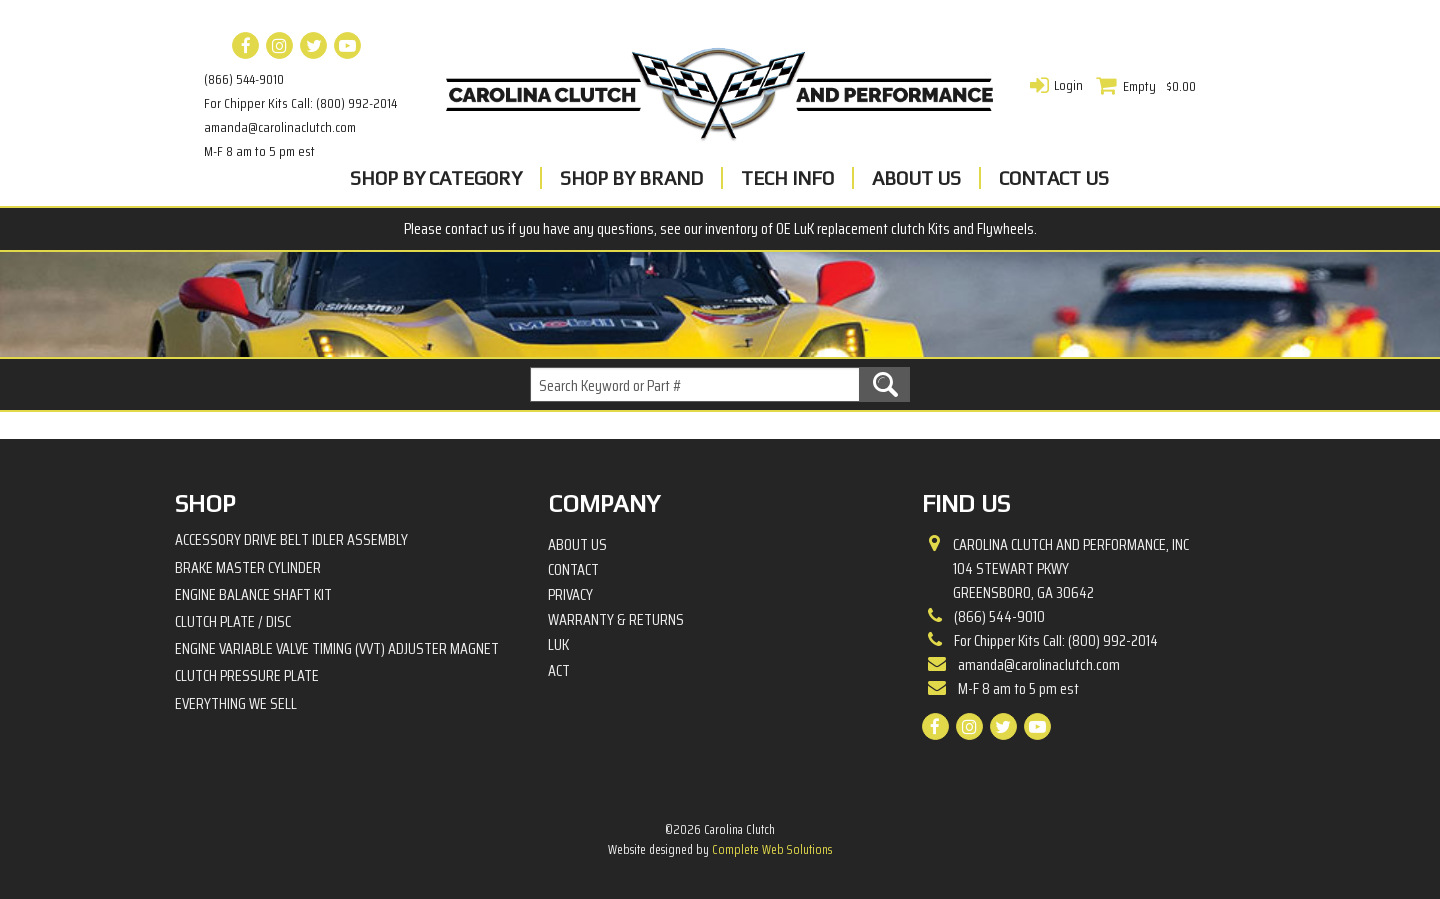 This screenshot has width=1440, height=899. I want to click on amanda@carolinaclutch.com, so click(280, 127).